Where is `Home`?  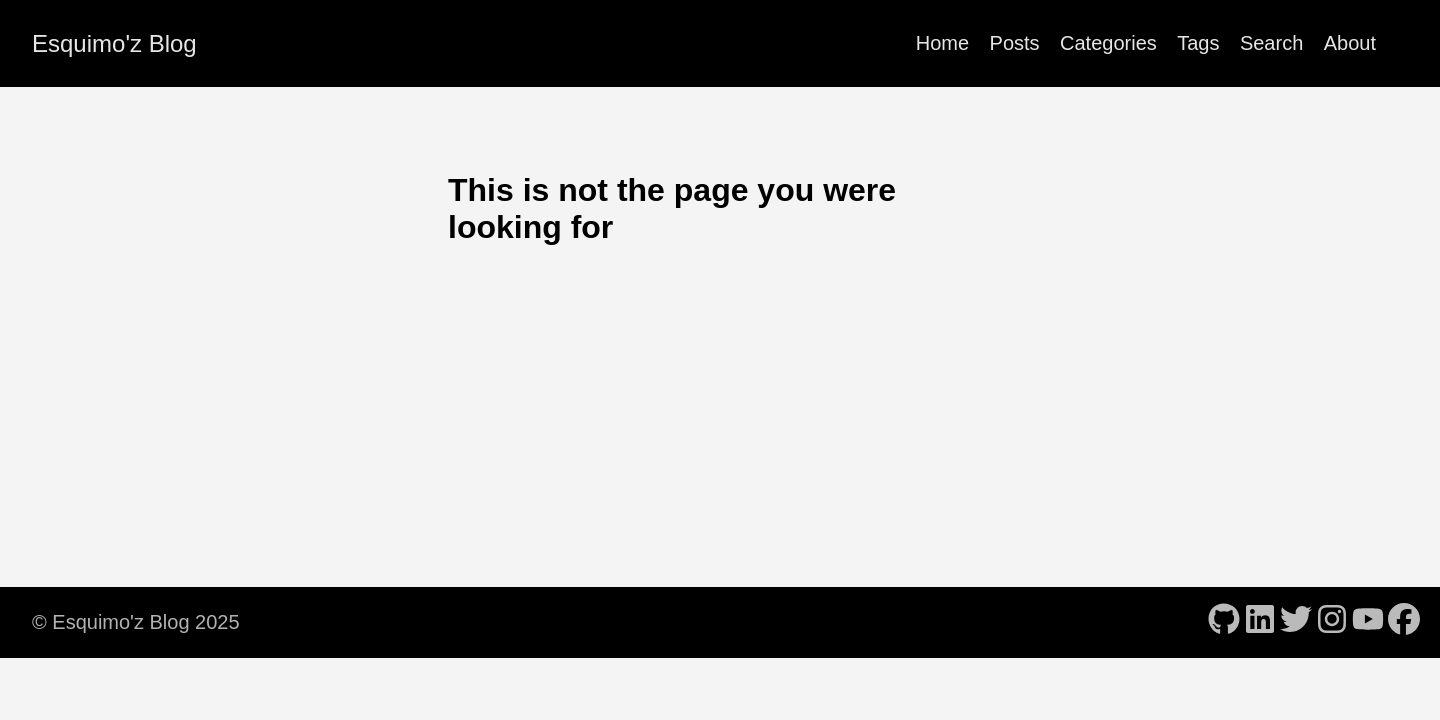
Home is located at coordinates (942, 43).